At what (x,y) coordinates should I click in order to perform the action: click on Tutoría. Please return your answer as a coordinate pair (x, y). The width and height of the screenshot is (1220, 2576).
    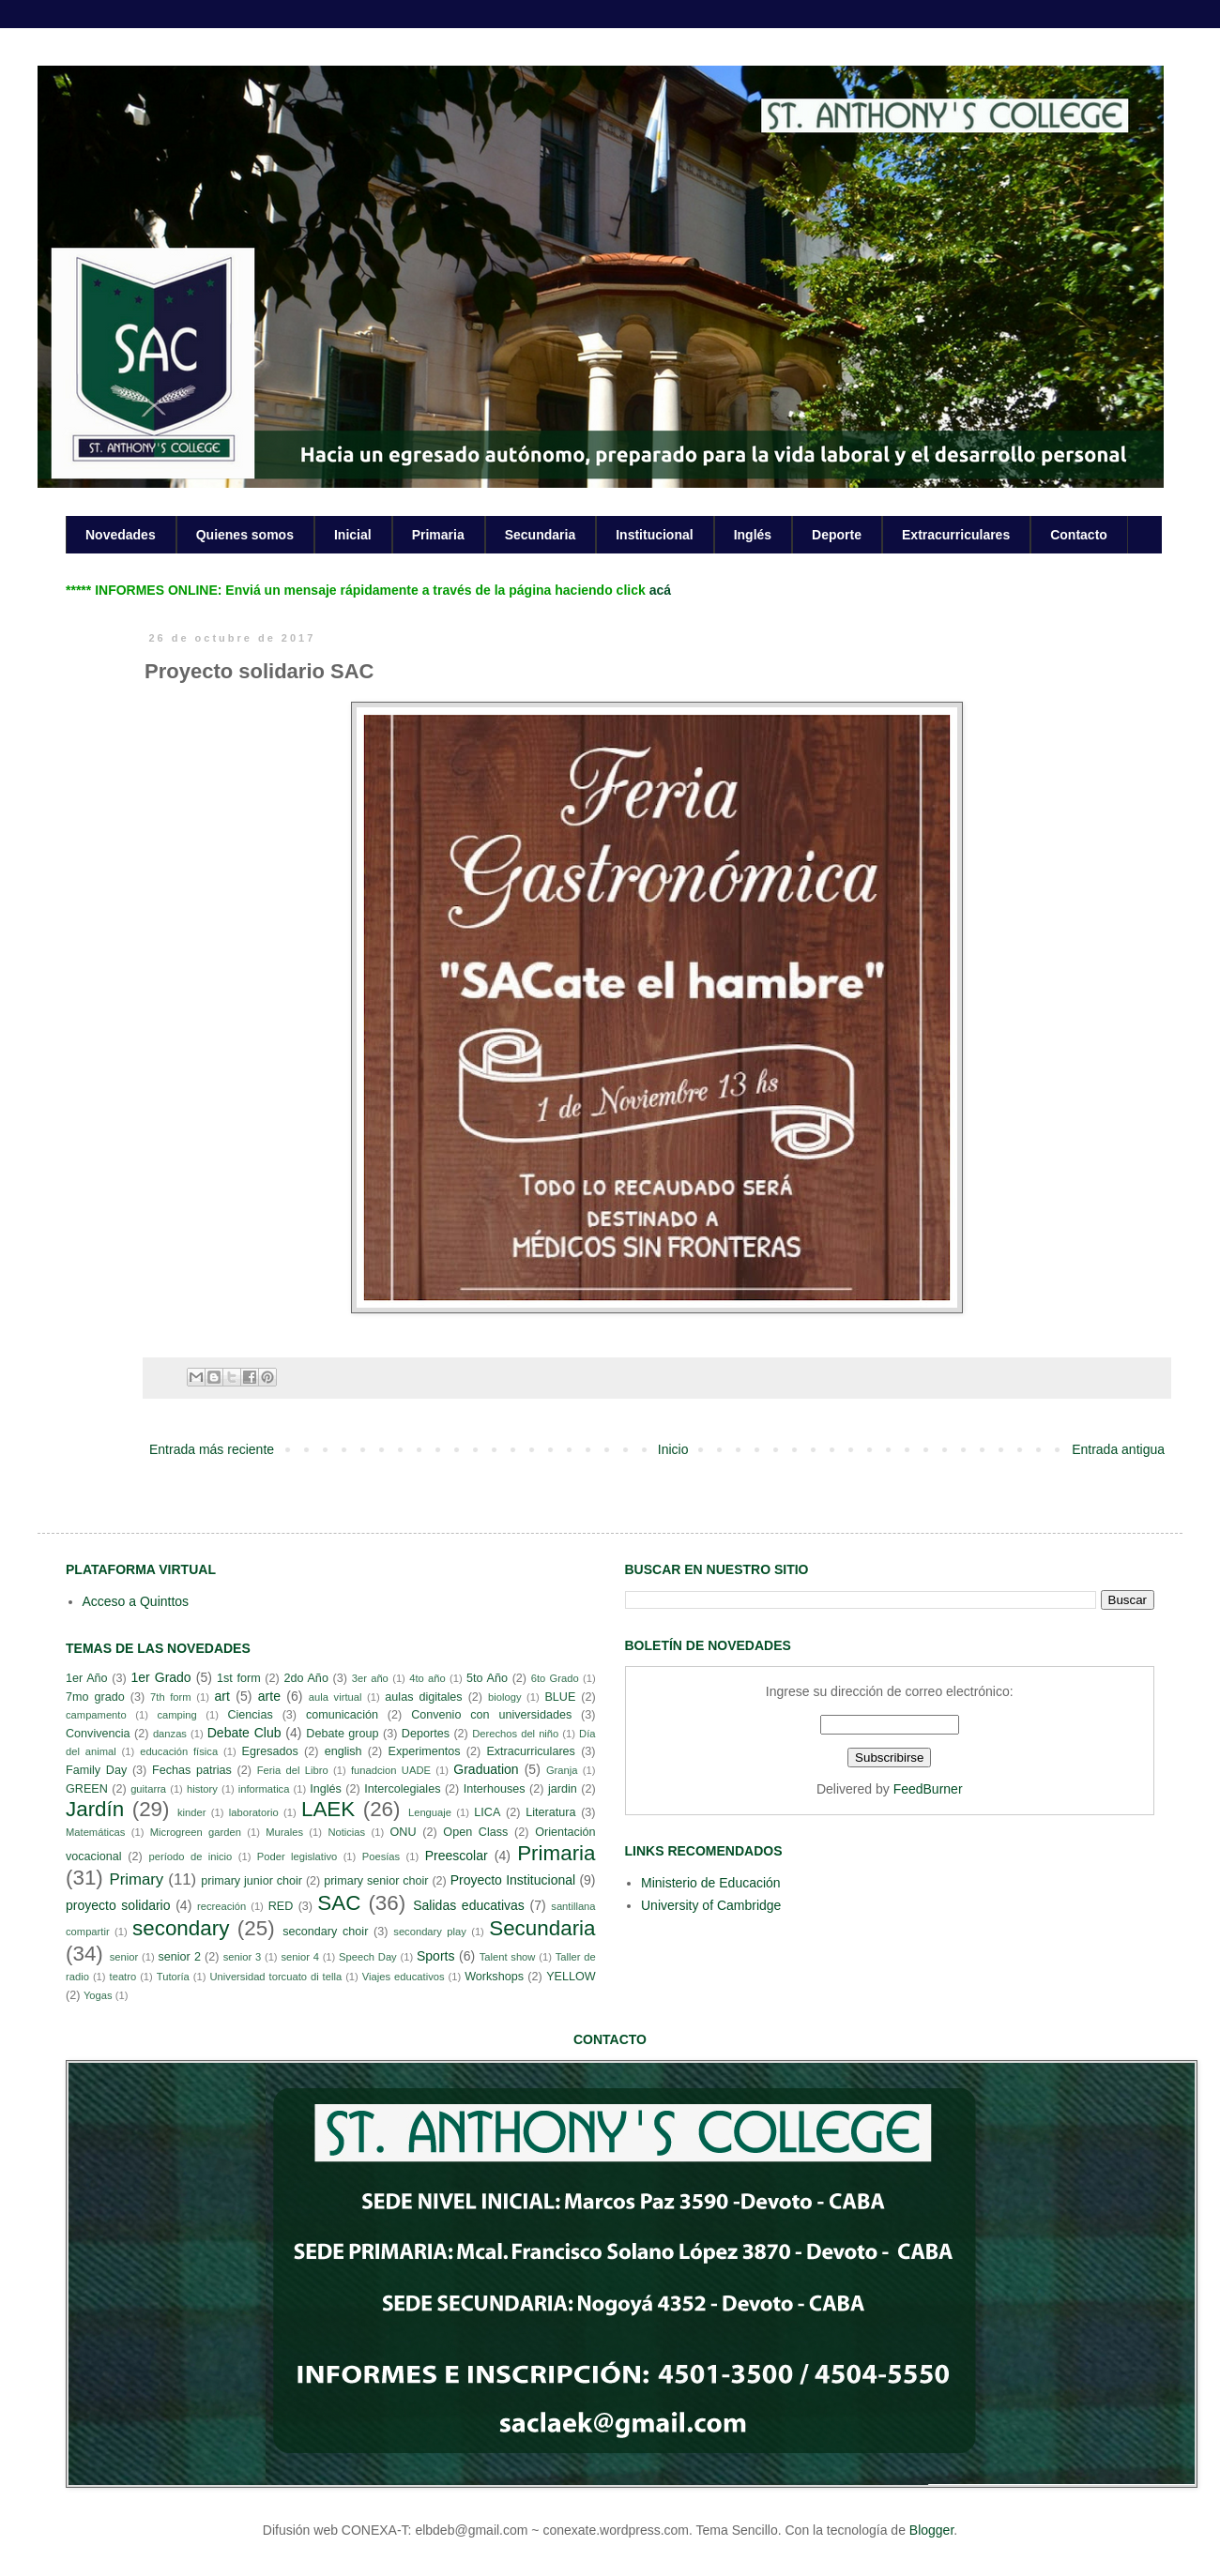
    Looking at the image, I should click on (173, 1976).